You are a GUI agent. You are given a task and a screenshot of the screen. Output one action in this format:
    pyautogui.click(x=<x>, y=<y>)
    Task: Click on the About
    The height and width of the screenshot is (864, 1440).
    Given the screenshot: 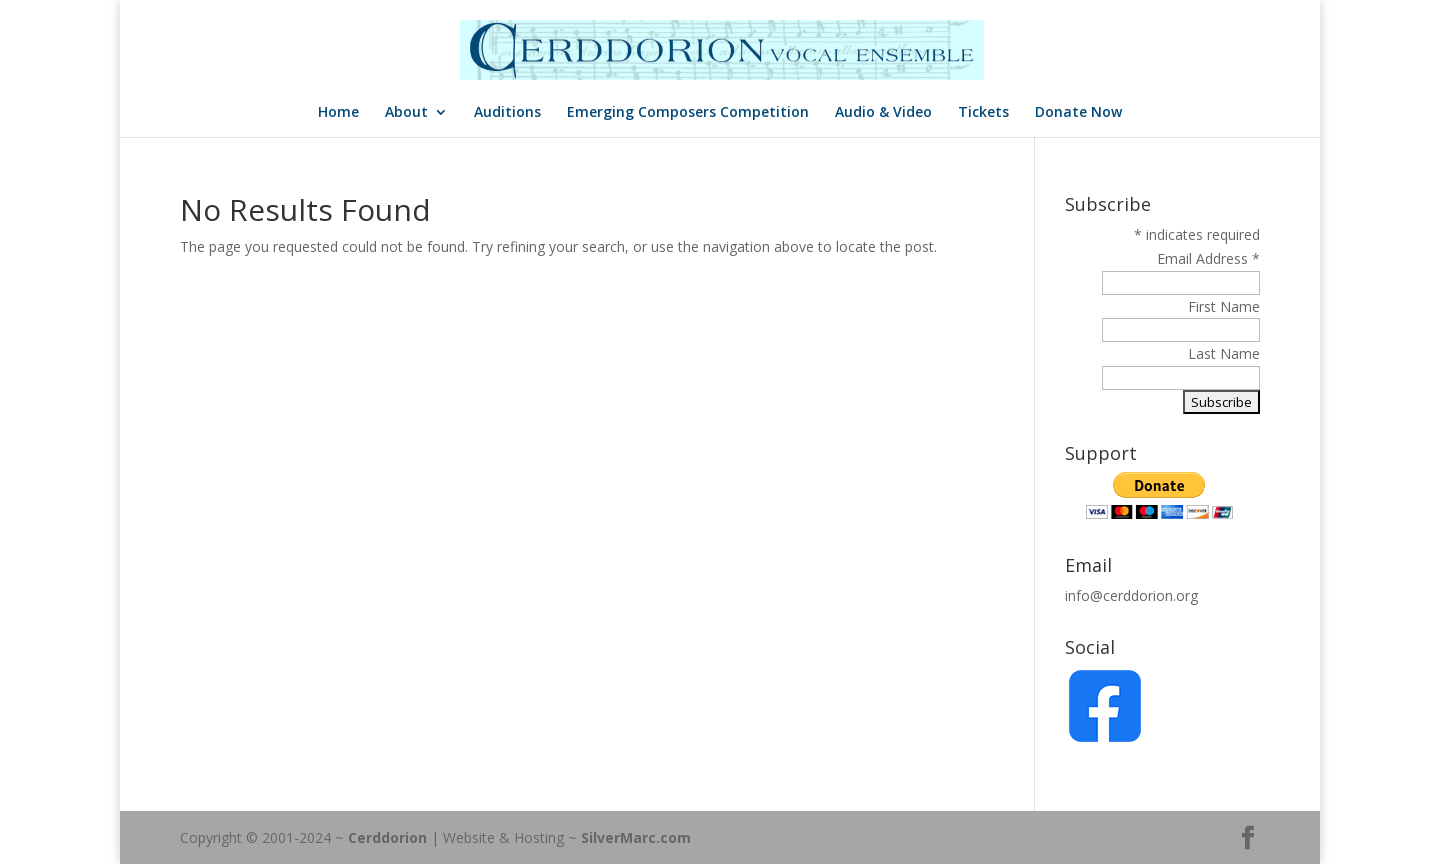 What is the action you would take?
    pyautogui.click(x=406, y=113)
    